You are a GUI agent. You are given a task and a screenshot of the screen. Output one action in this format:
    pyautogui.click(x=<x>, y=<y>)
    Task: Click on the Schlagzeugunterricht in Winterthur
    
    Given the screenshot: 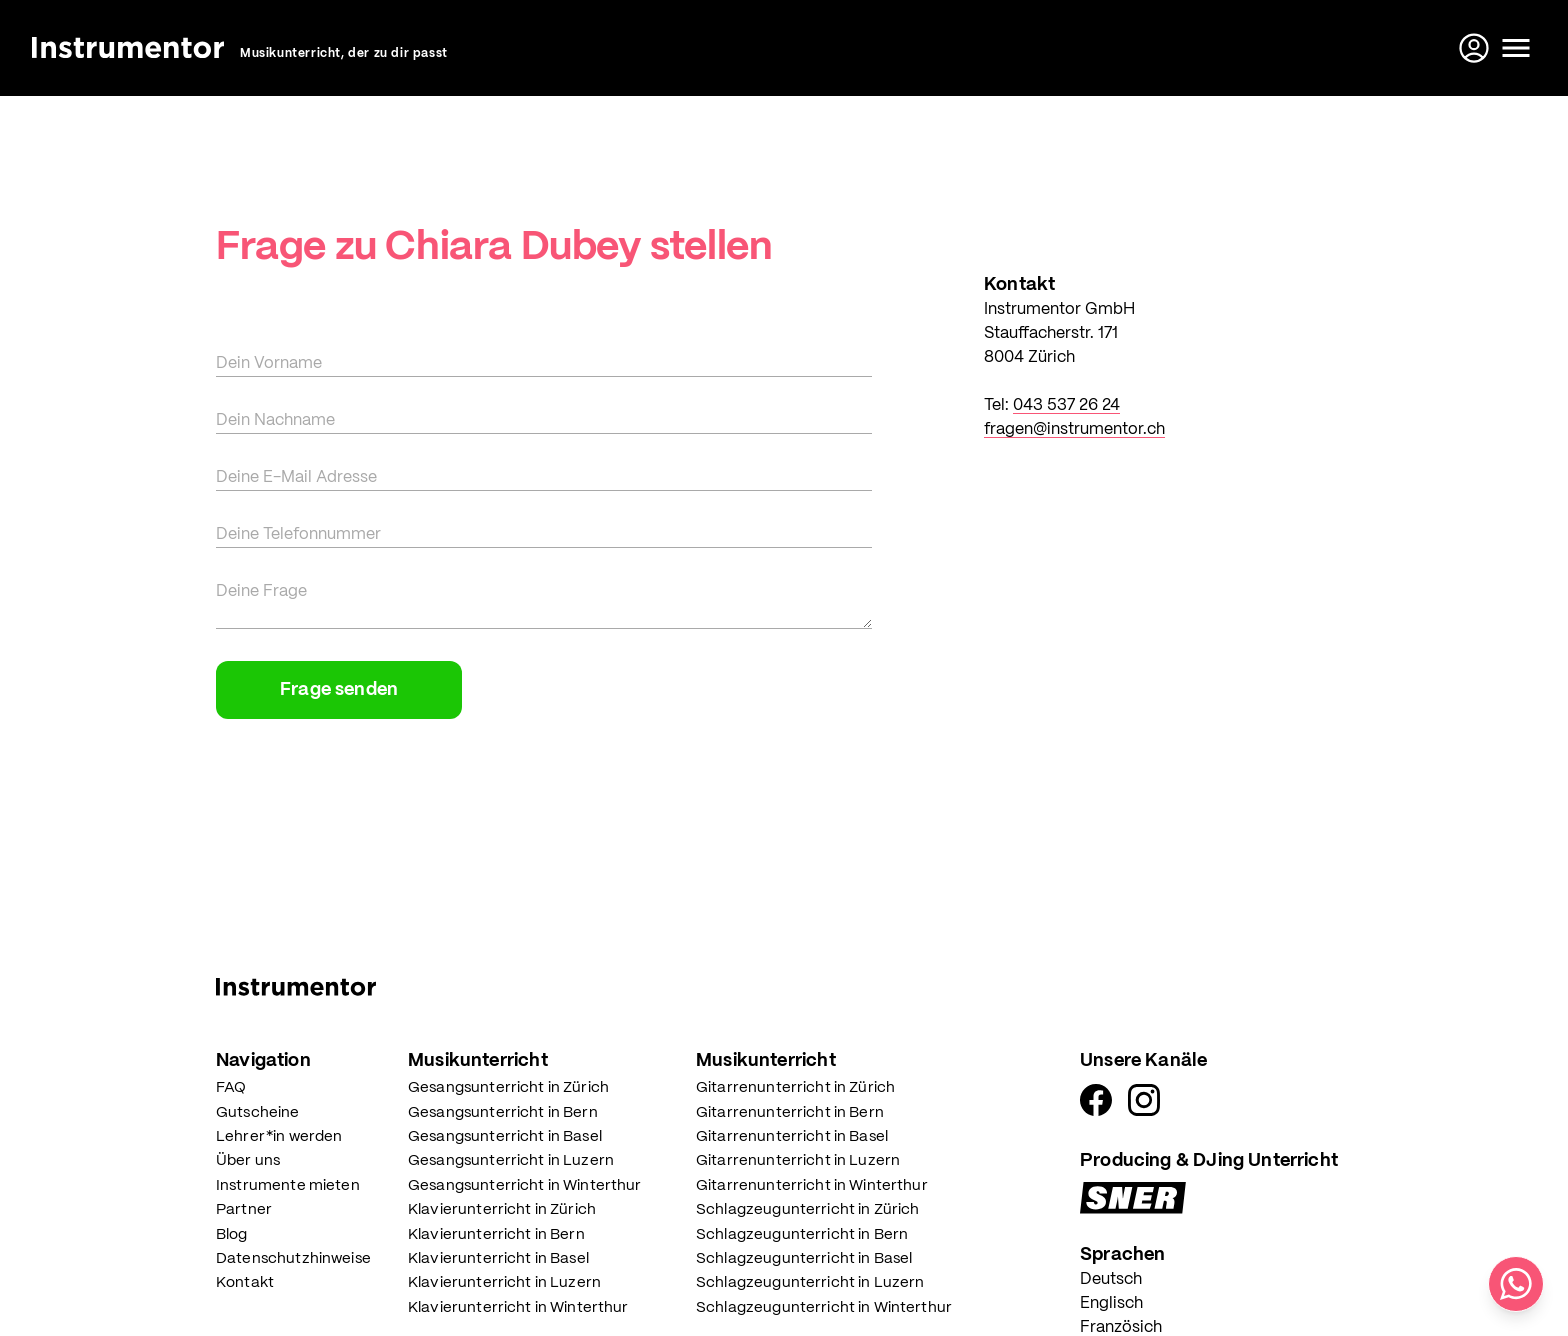 What is the action you would take?
    pyautogui.click(x=824, y=1308)
    